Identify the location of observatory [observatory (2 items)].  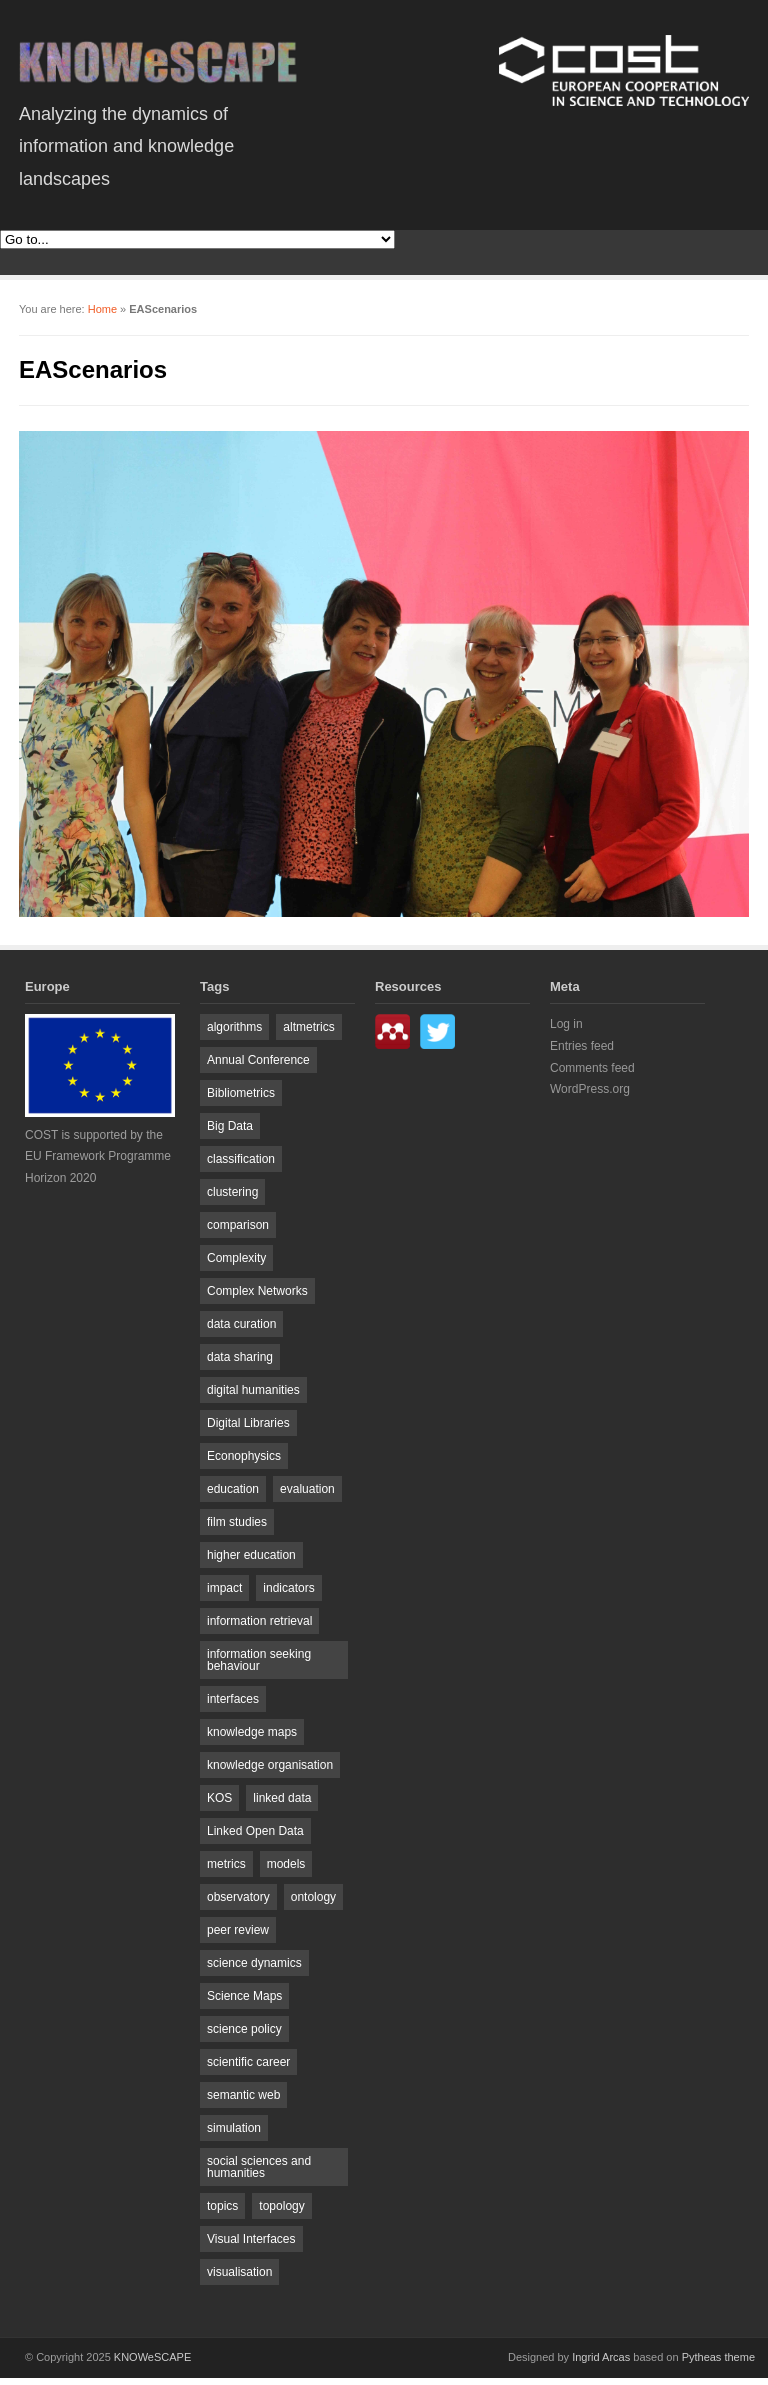
(238, 1897).